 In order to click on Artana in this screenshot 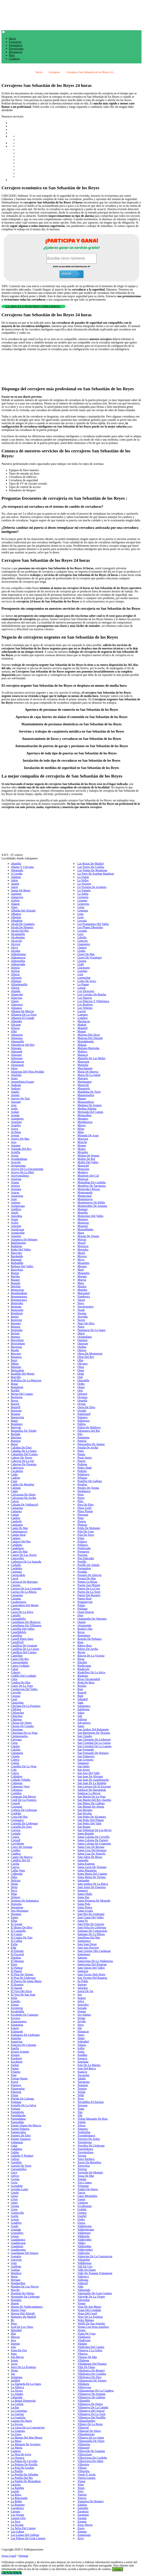, I will do `click(15, 1182)`.